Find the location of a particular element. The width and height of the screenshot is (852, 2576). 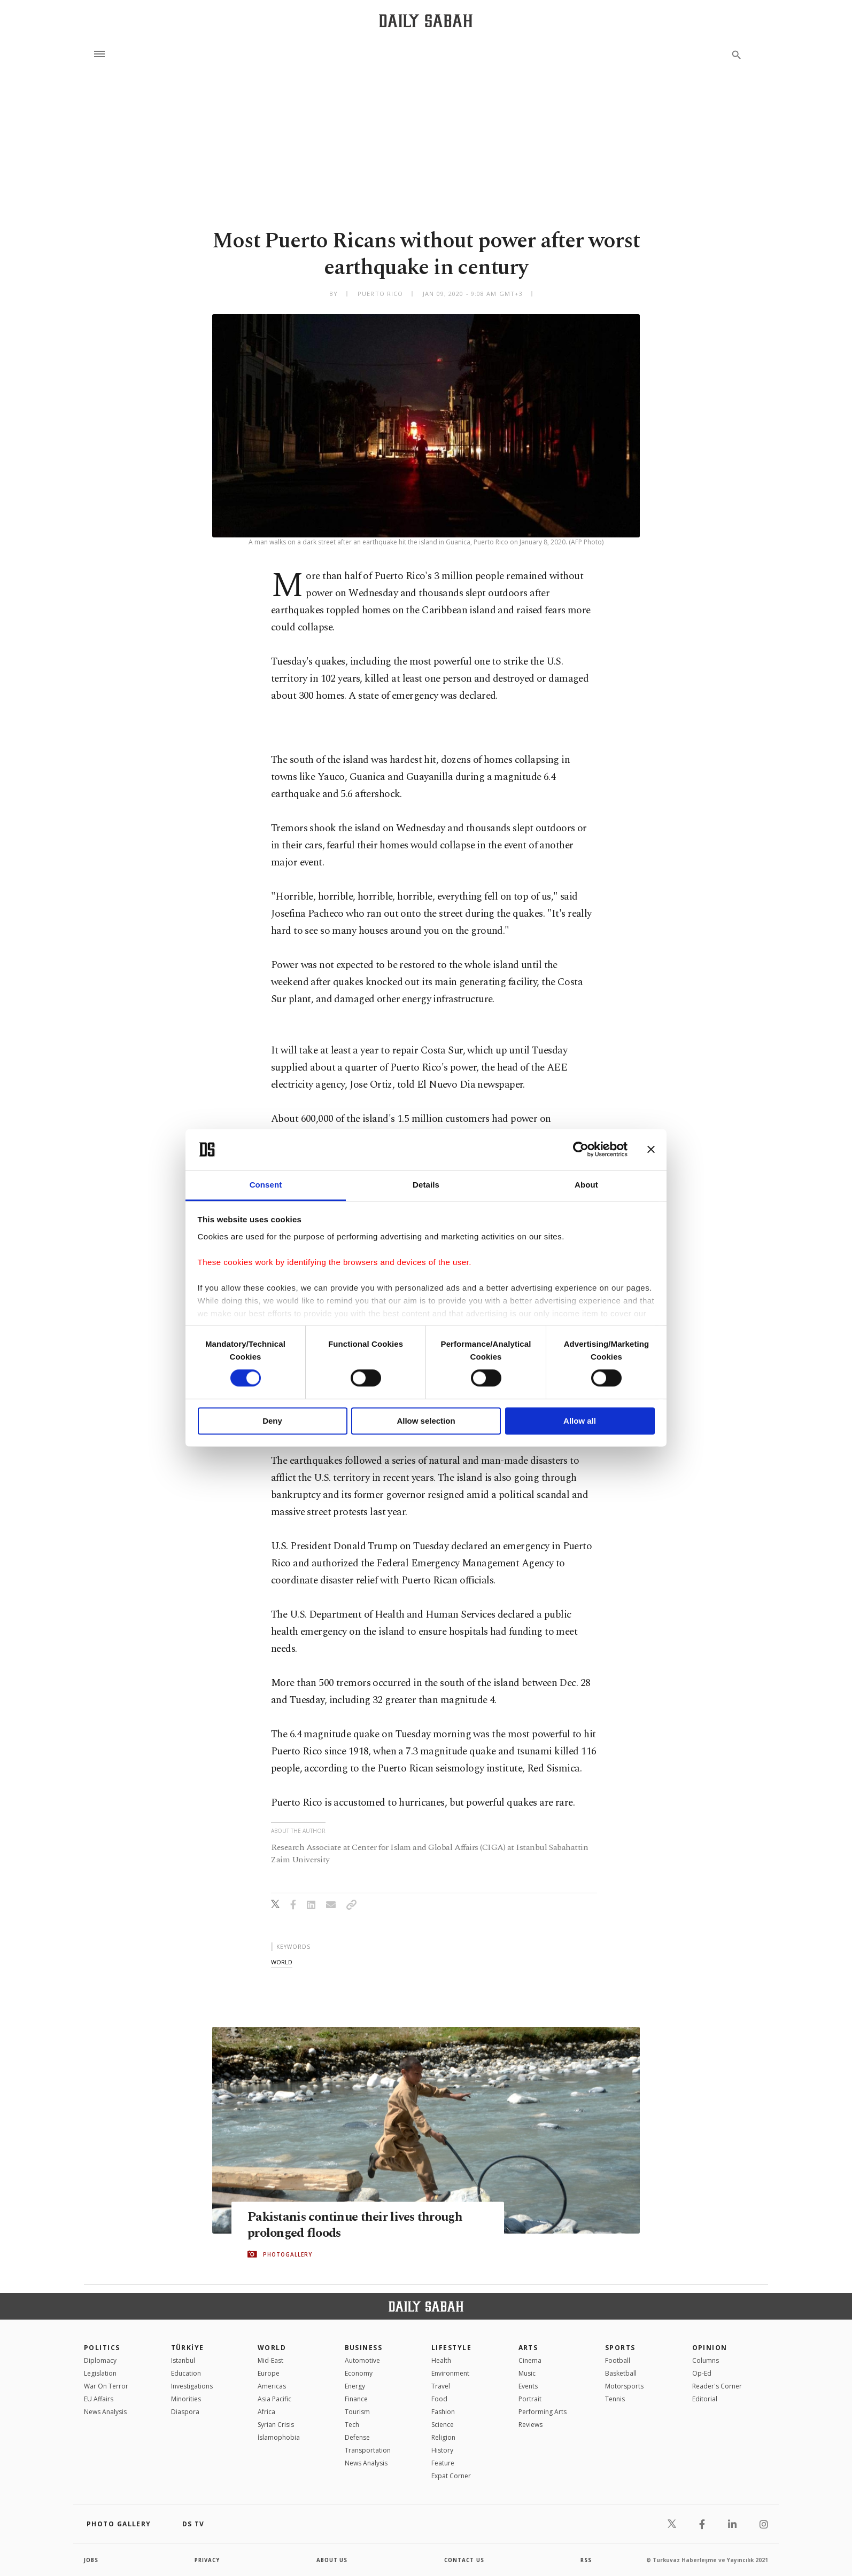

Events is located at coordinates (528, 2386).